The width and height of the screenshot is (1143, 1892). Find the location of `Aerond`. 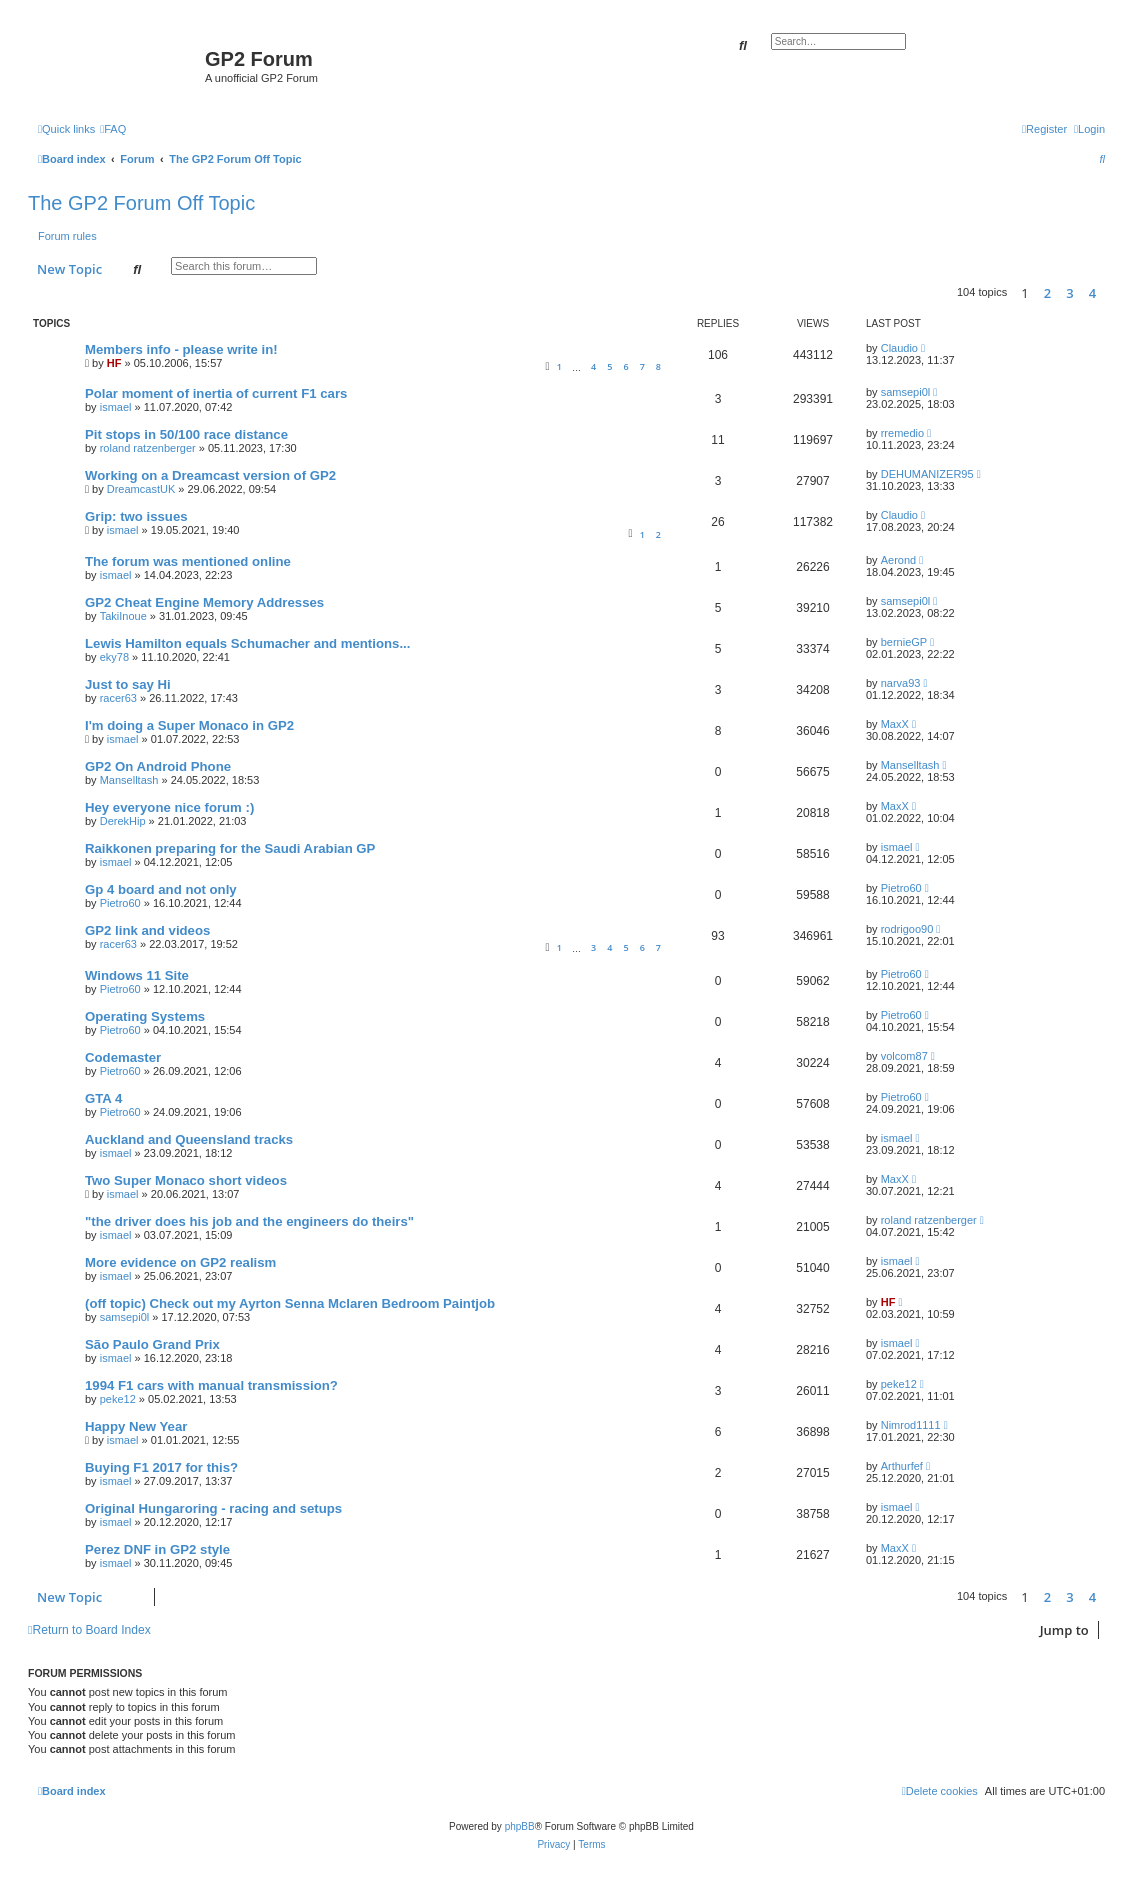

Aerond is located at coordinates (898, 560).